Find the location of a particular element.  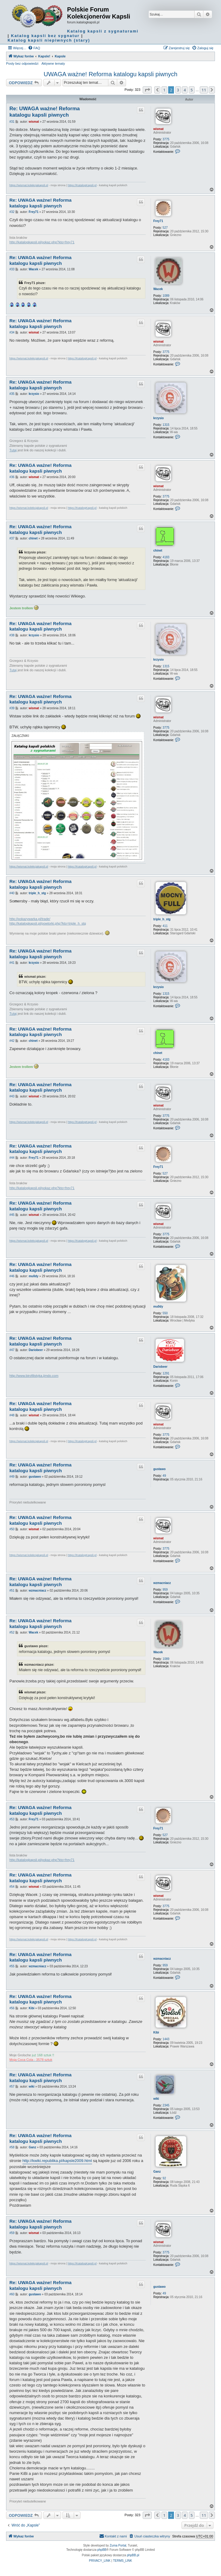

triple_h_stg is located at coordinates (162, 919).